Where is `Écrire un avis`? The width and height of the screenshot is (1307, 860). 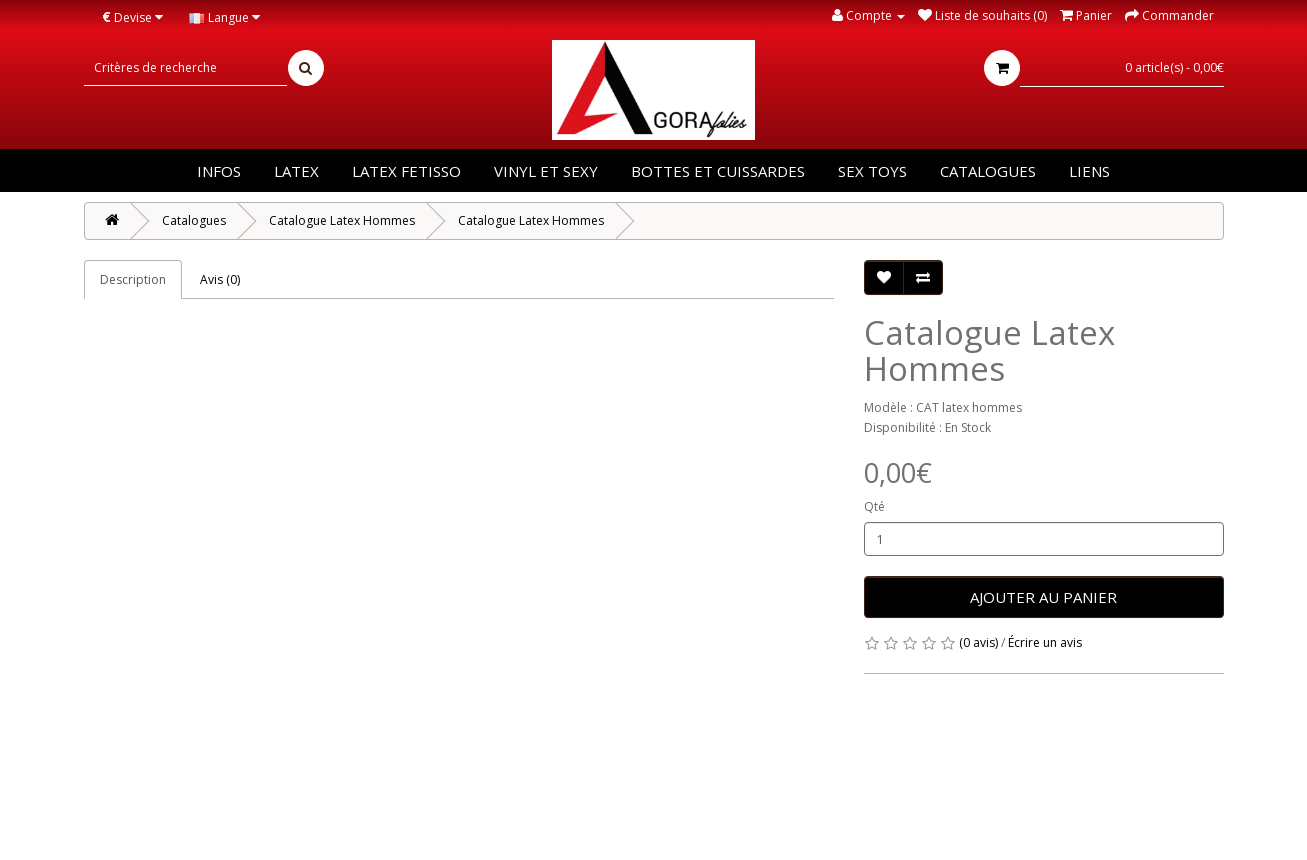 Écrire un avis is located at coordinates (1045, 642).